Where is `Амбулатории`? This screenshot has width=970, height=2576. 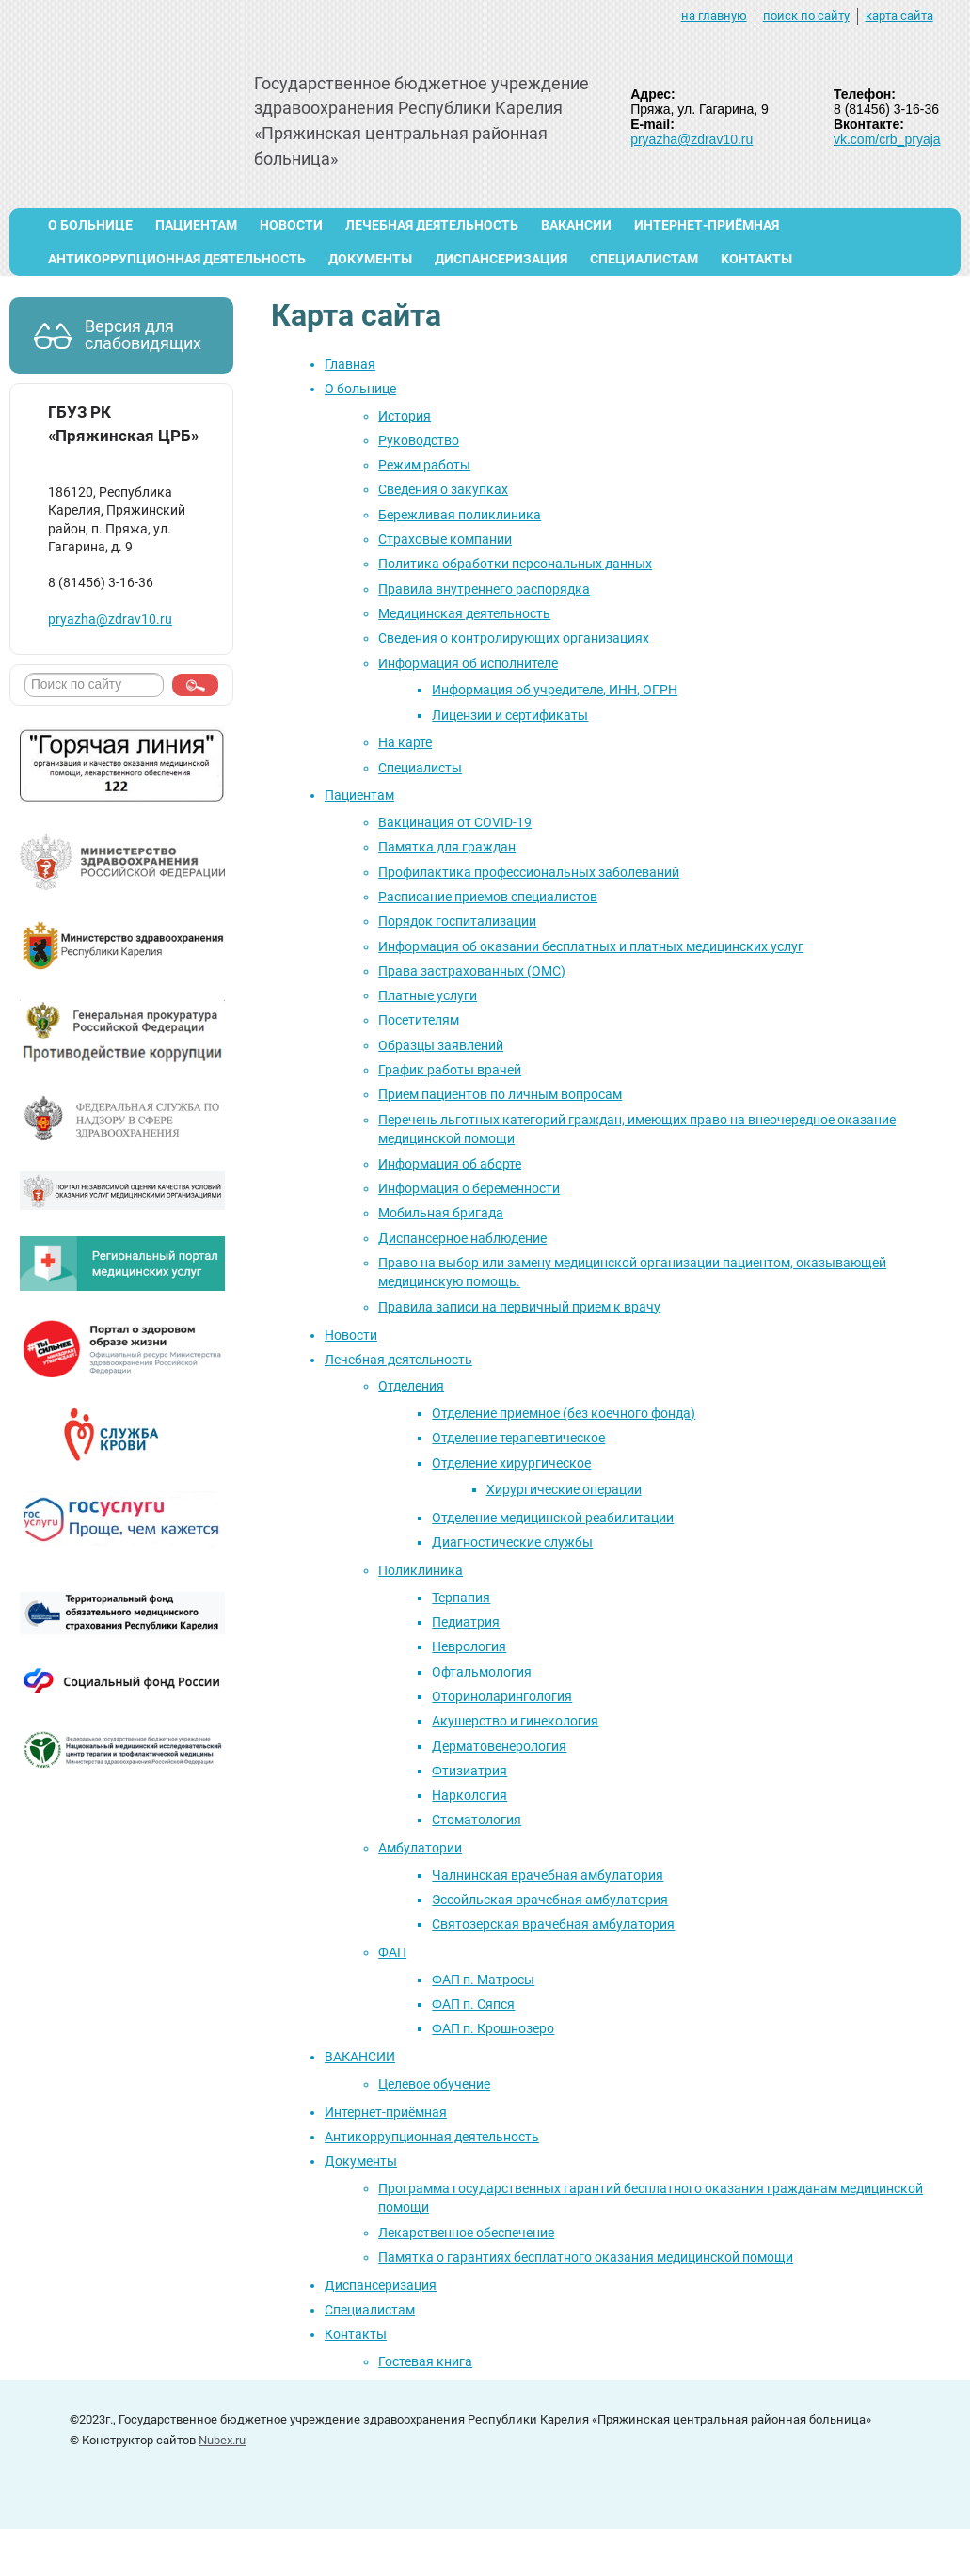
Амбулатории is located at coordinates (420, 1847).